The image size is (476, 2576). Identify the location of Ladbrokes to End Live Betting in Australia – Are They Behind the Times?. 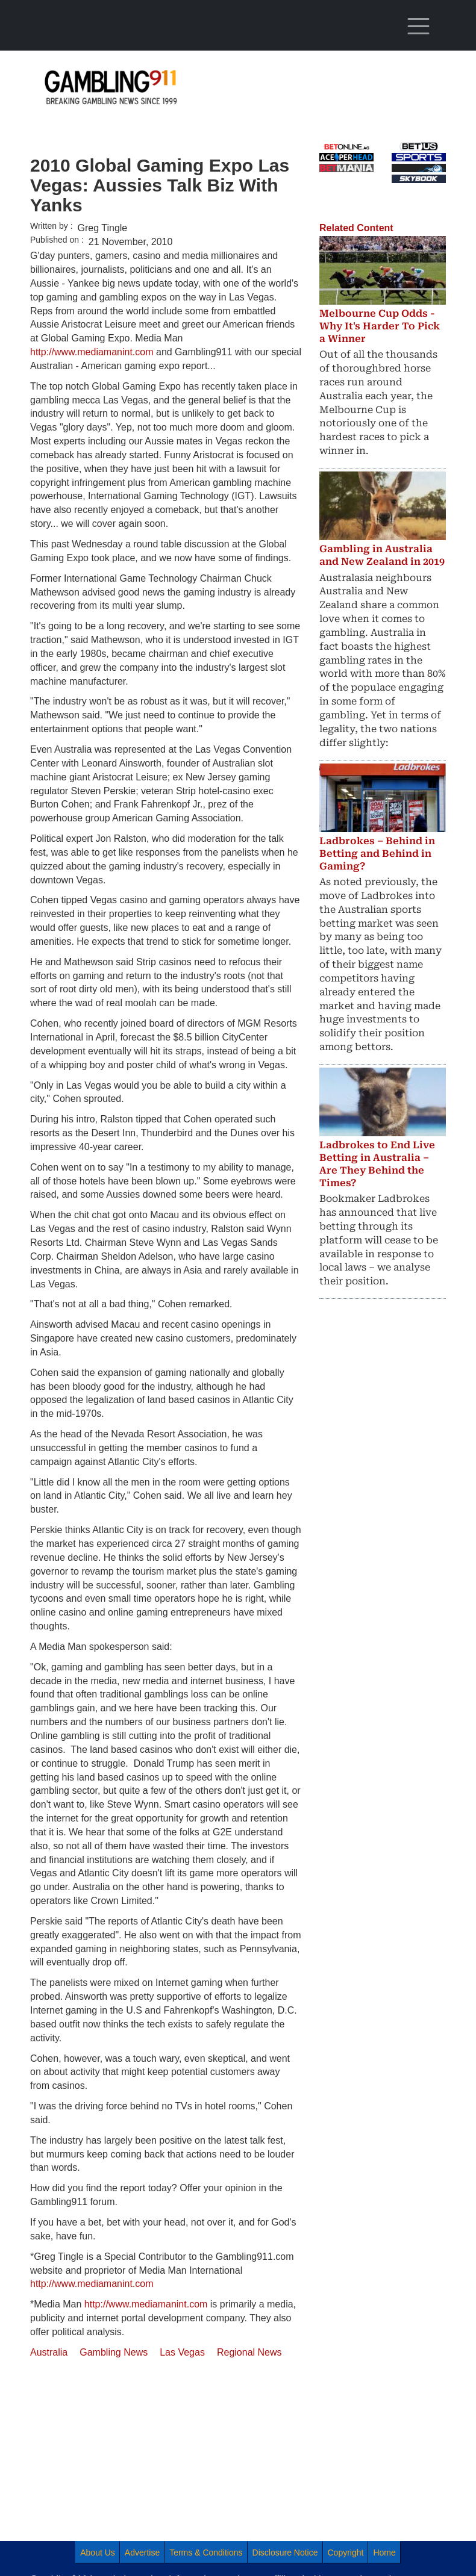
(377, 1163).